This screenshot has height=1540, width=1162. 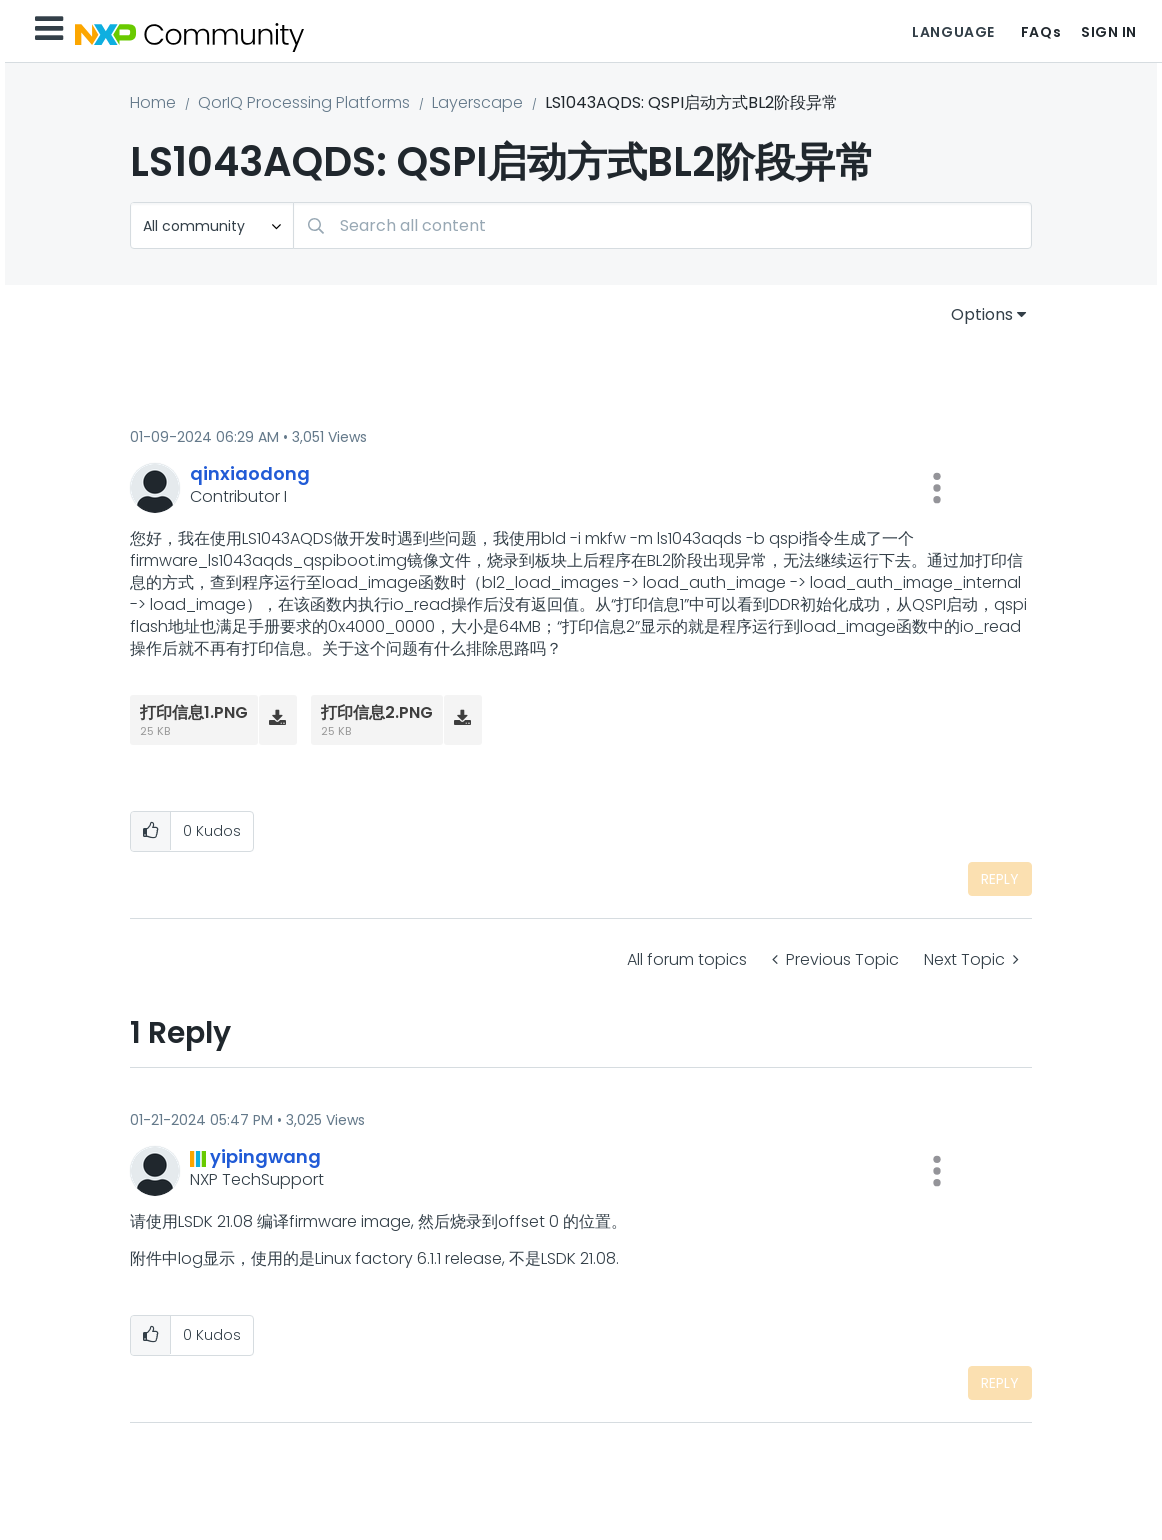 I want to click on [combobox], so click(x=662, y=225).